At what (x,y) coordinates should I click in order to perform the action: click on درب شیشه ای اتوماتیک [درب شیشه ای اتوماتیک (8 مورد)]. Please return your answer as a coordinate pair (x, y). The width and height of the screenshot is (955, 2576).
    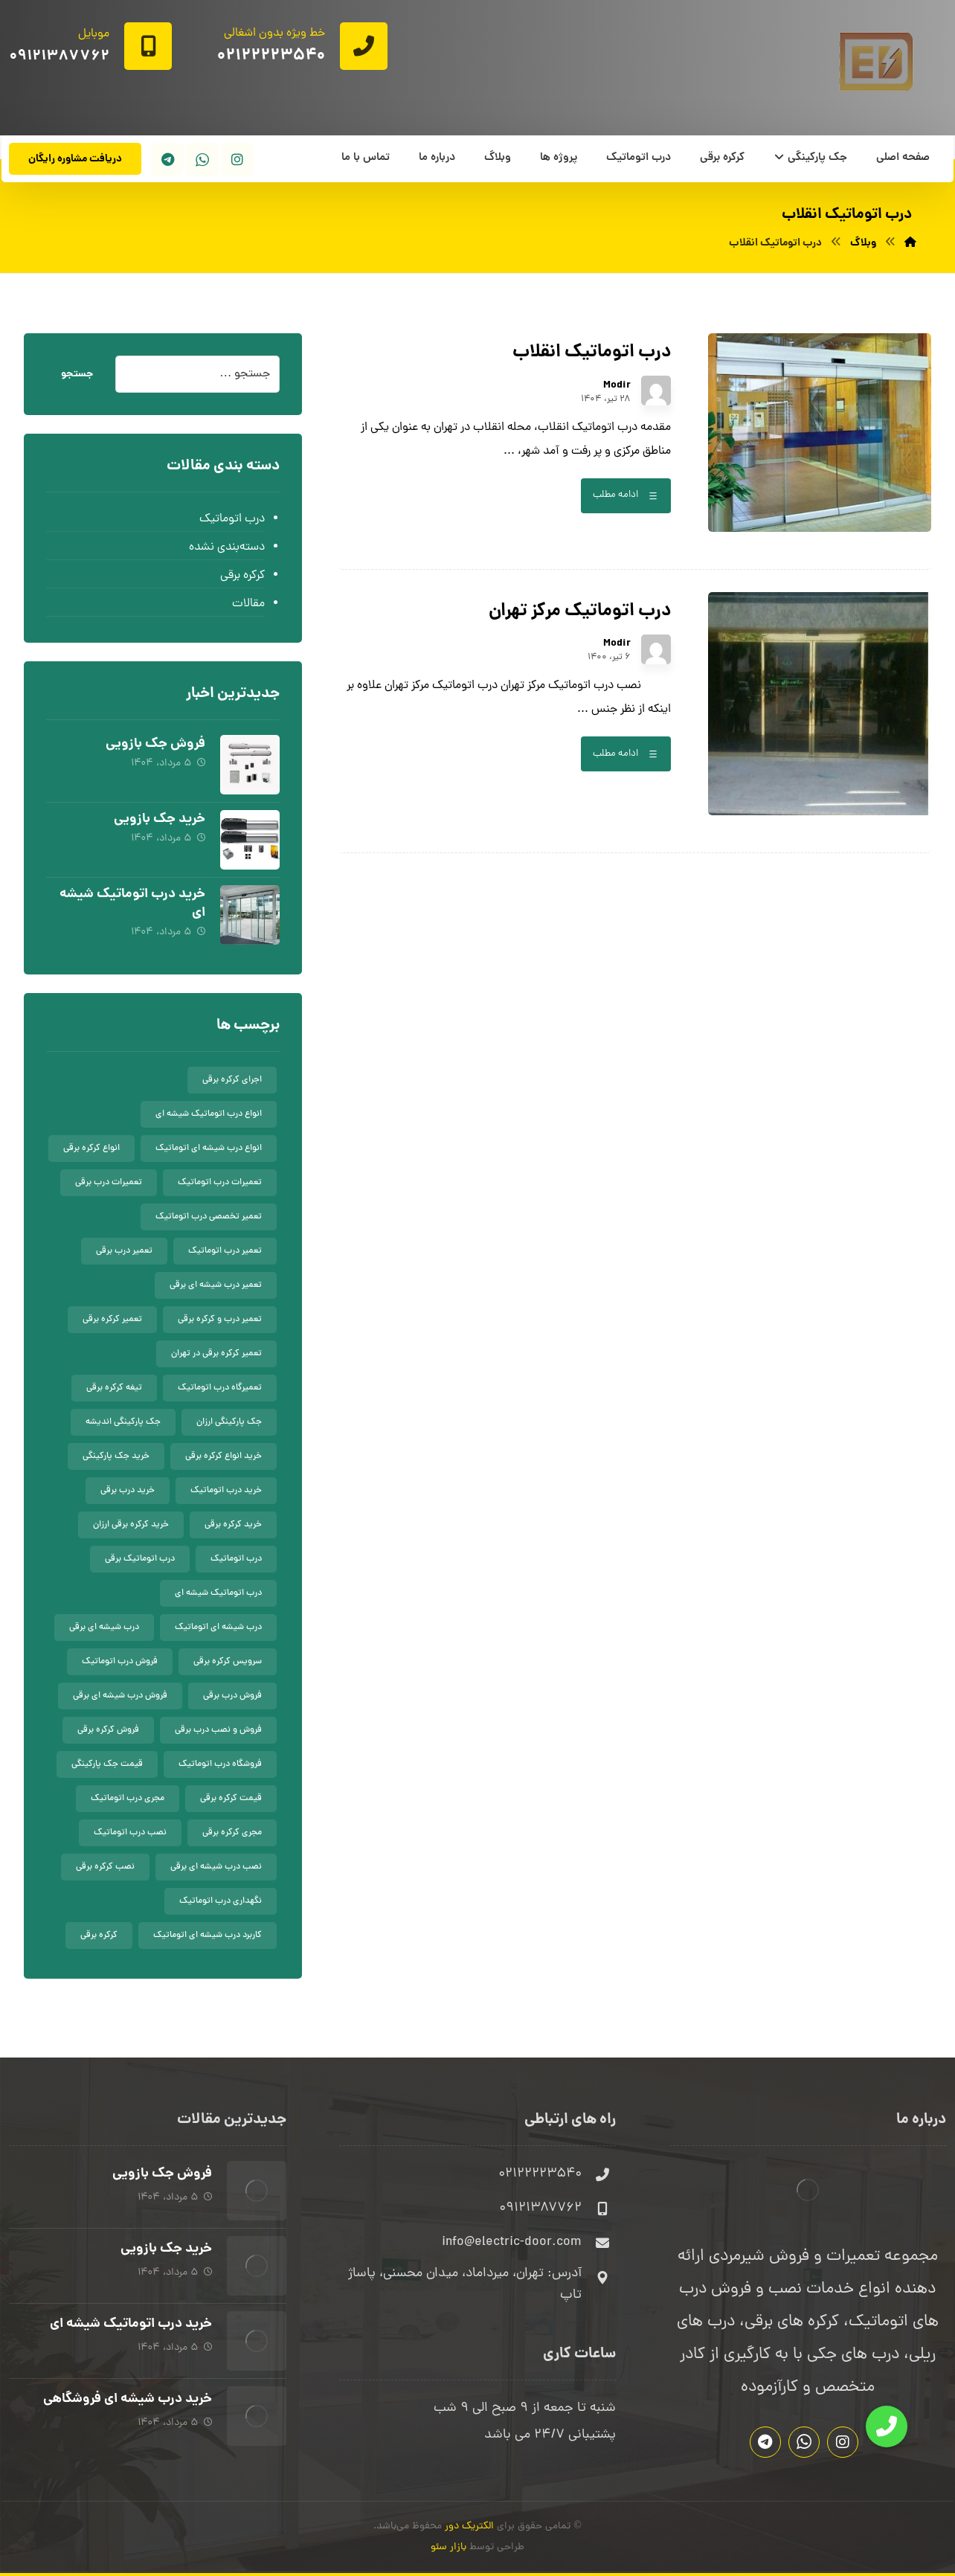
    Looking at the image, I should click on (218, 1627).